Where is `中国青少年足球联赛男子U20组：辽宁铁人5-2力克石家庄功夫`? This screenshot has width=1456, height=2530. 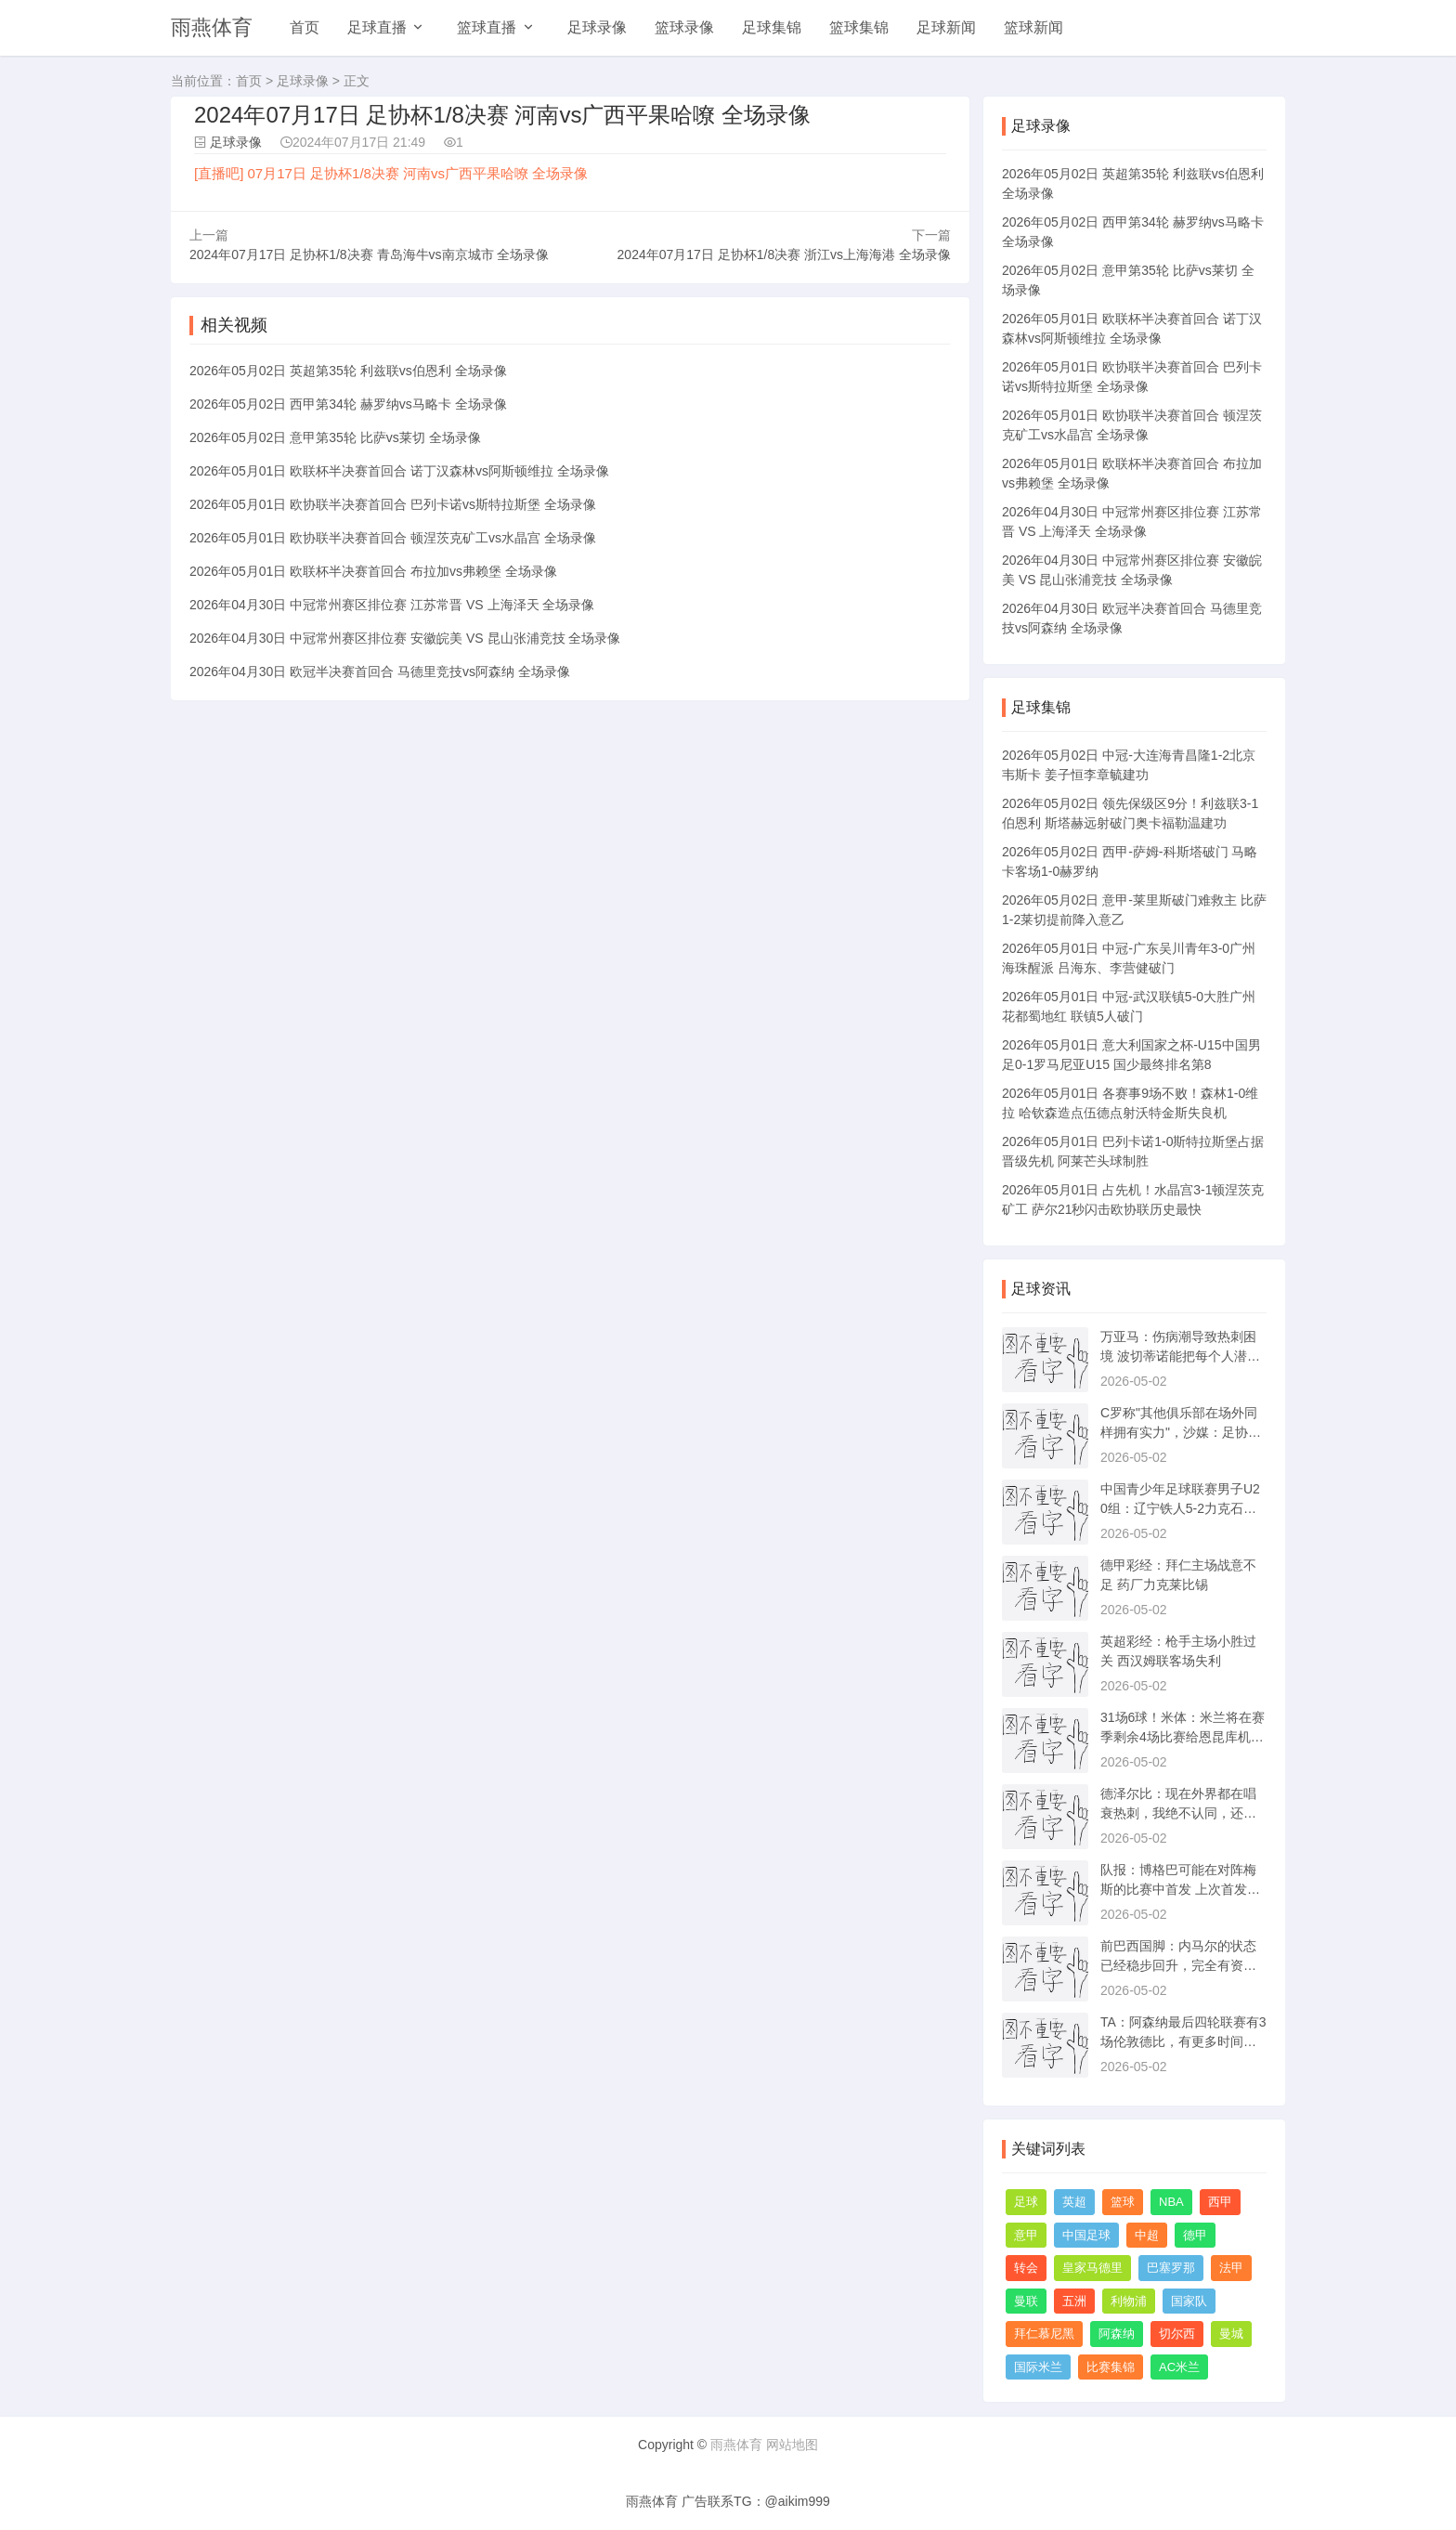 中国青少年足球联赛男子U20组：辽宁铁人5-2力克石家庄功夫 is located at coordinates (1180, 1508).